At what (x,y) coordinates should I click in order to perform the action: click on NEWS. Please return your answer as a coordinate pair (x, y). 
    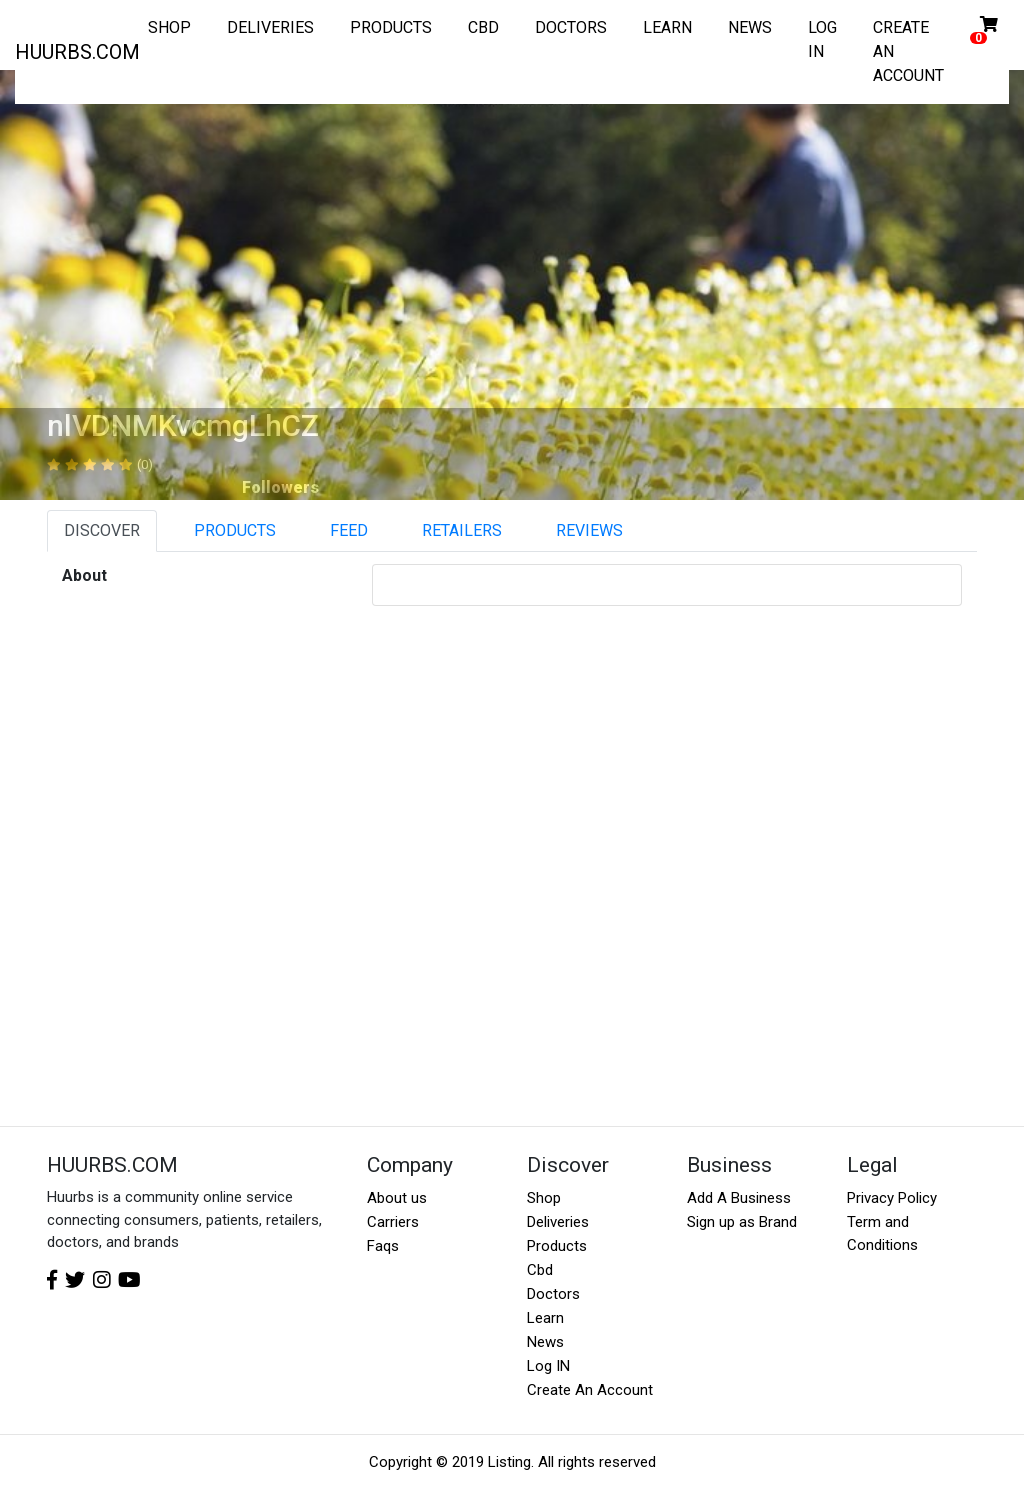
    Looking at the image, I should click on (750, 27).